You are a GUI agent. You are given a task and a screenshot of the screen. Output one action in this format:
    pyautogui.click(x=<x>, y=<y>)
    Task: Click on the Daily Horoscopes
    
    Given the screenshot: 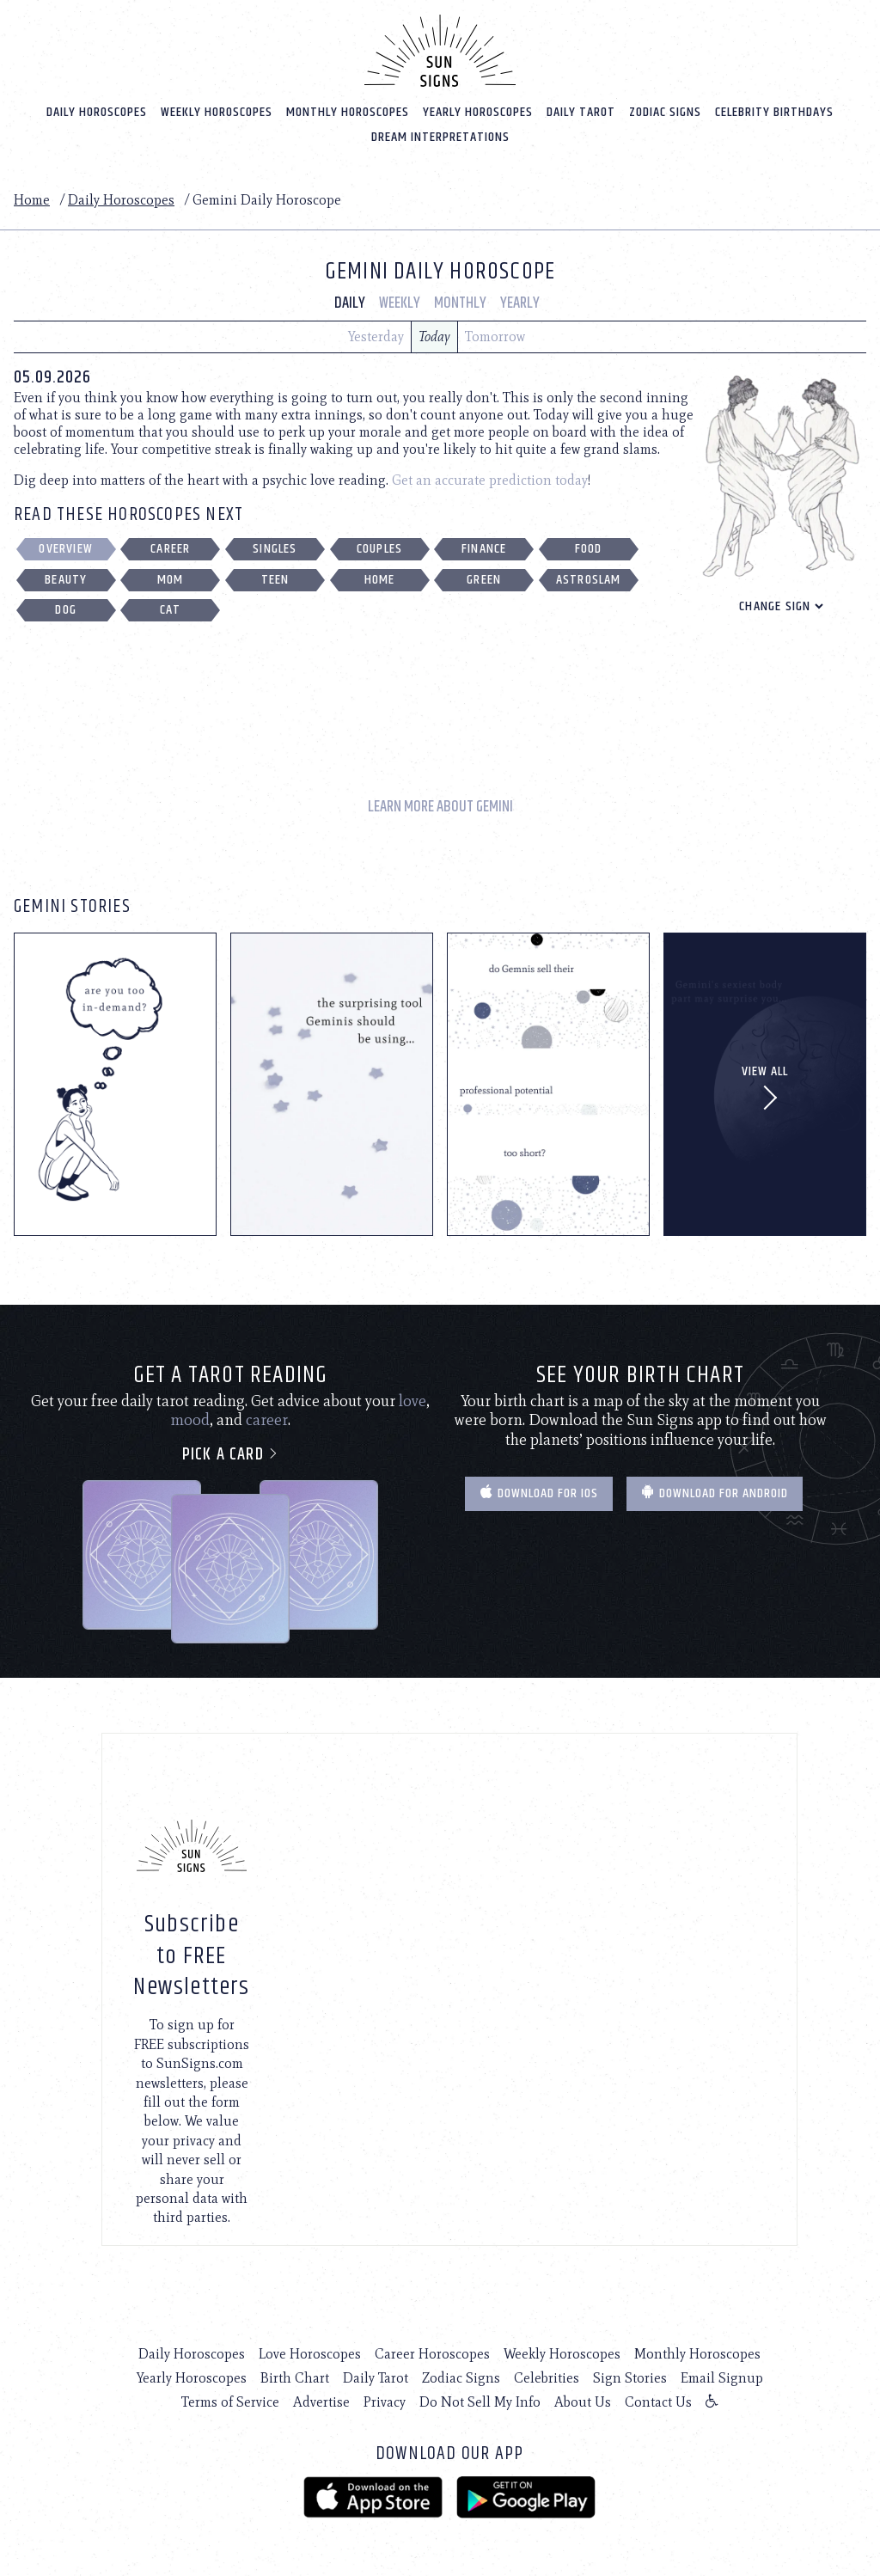 What is the action you would take?
    pyautogui.click(x=96, y=111)
    